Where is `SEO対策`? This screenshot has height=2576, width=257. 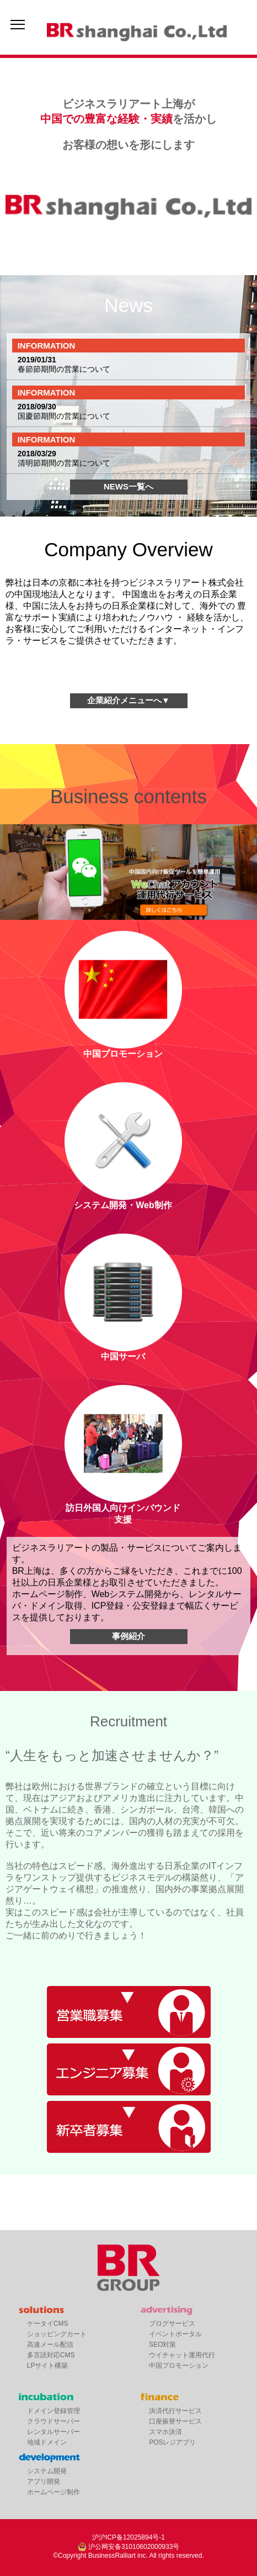 SEO対策 is located at coordinates (162, 2344).